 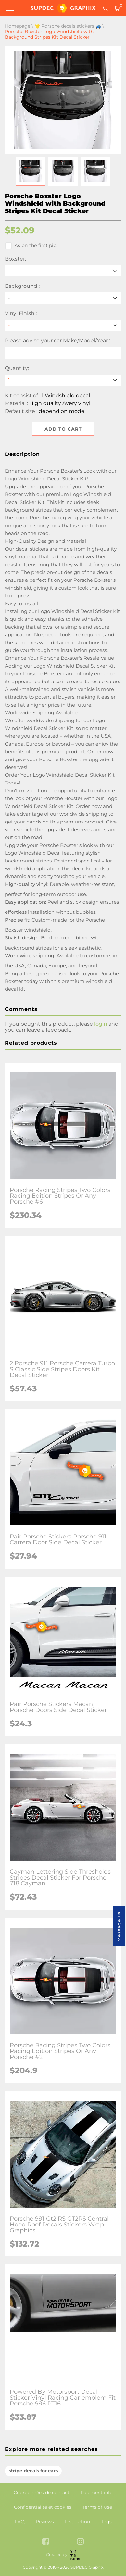 What do you see at coordinates (20, 2522) in the screenshot?
I see `FAQ` at bounding box center [20, 2522].